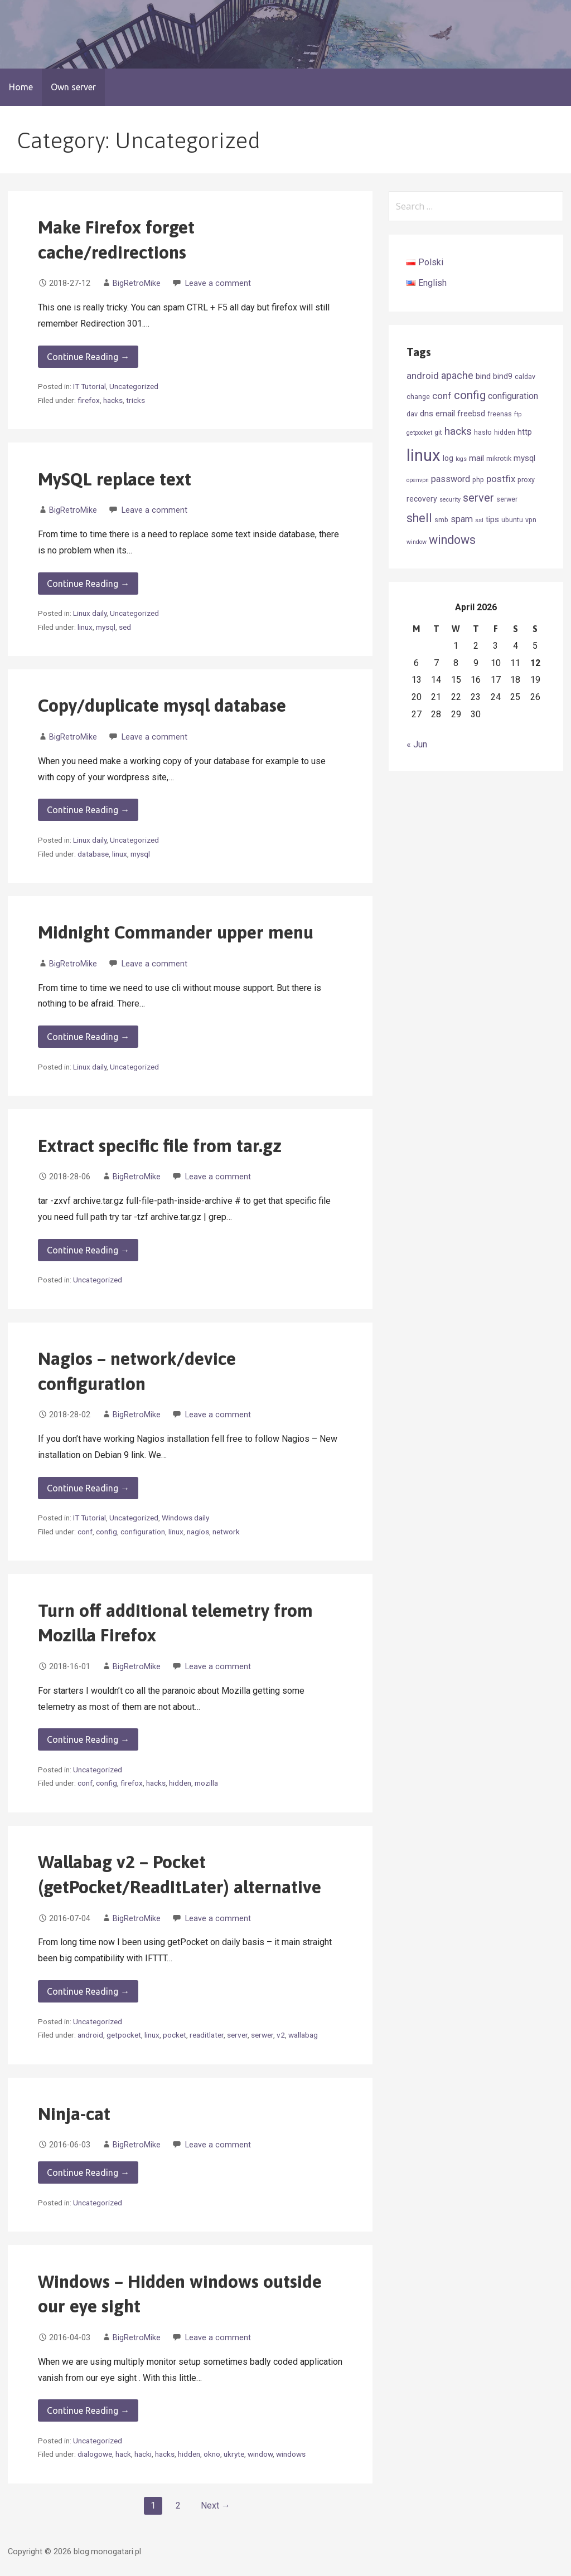 The image size is (571, 2576). What do you see at coordinates (470, 395) in the screenshot?
I see `config [config (13 items)]` at bounding box center [470, 395].